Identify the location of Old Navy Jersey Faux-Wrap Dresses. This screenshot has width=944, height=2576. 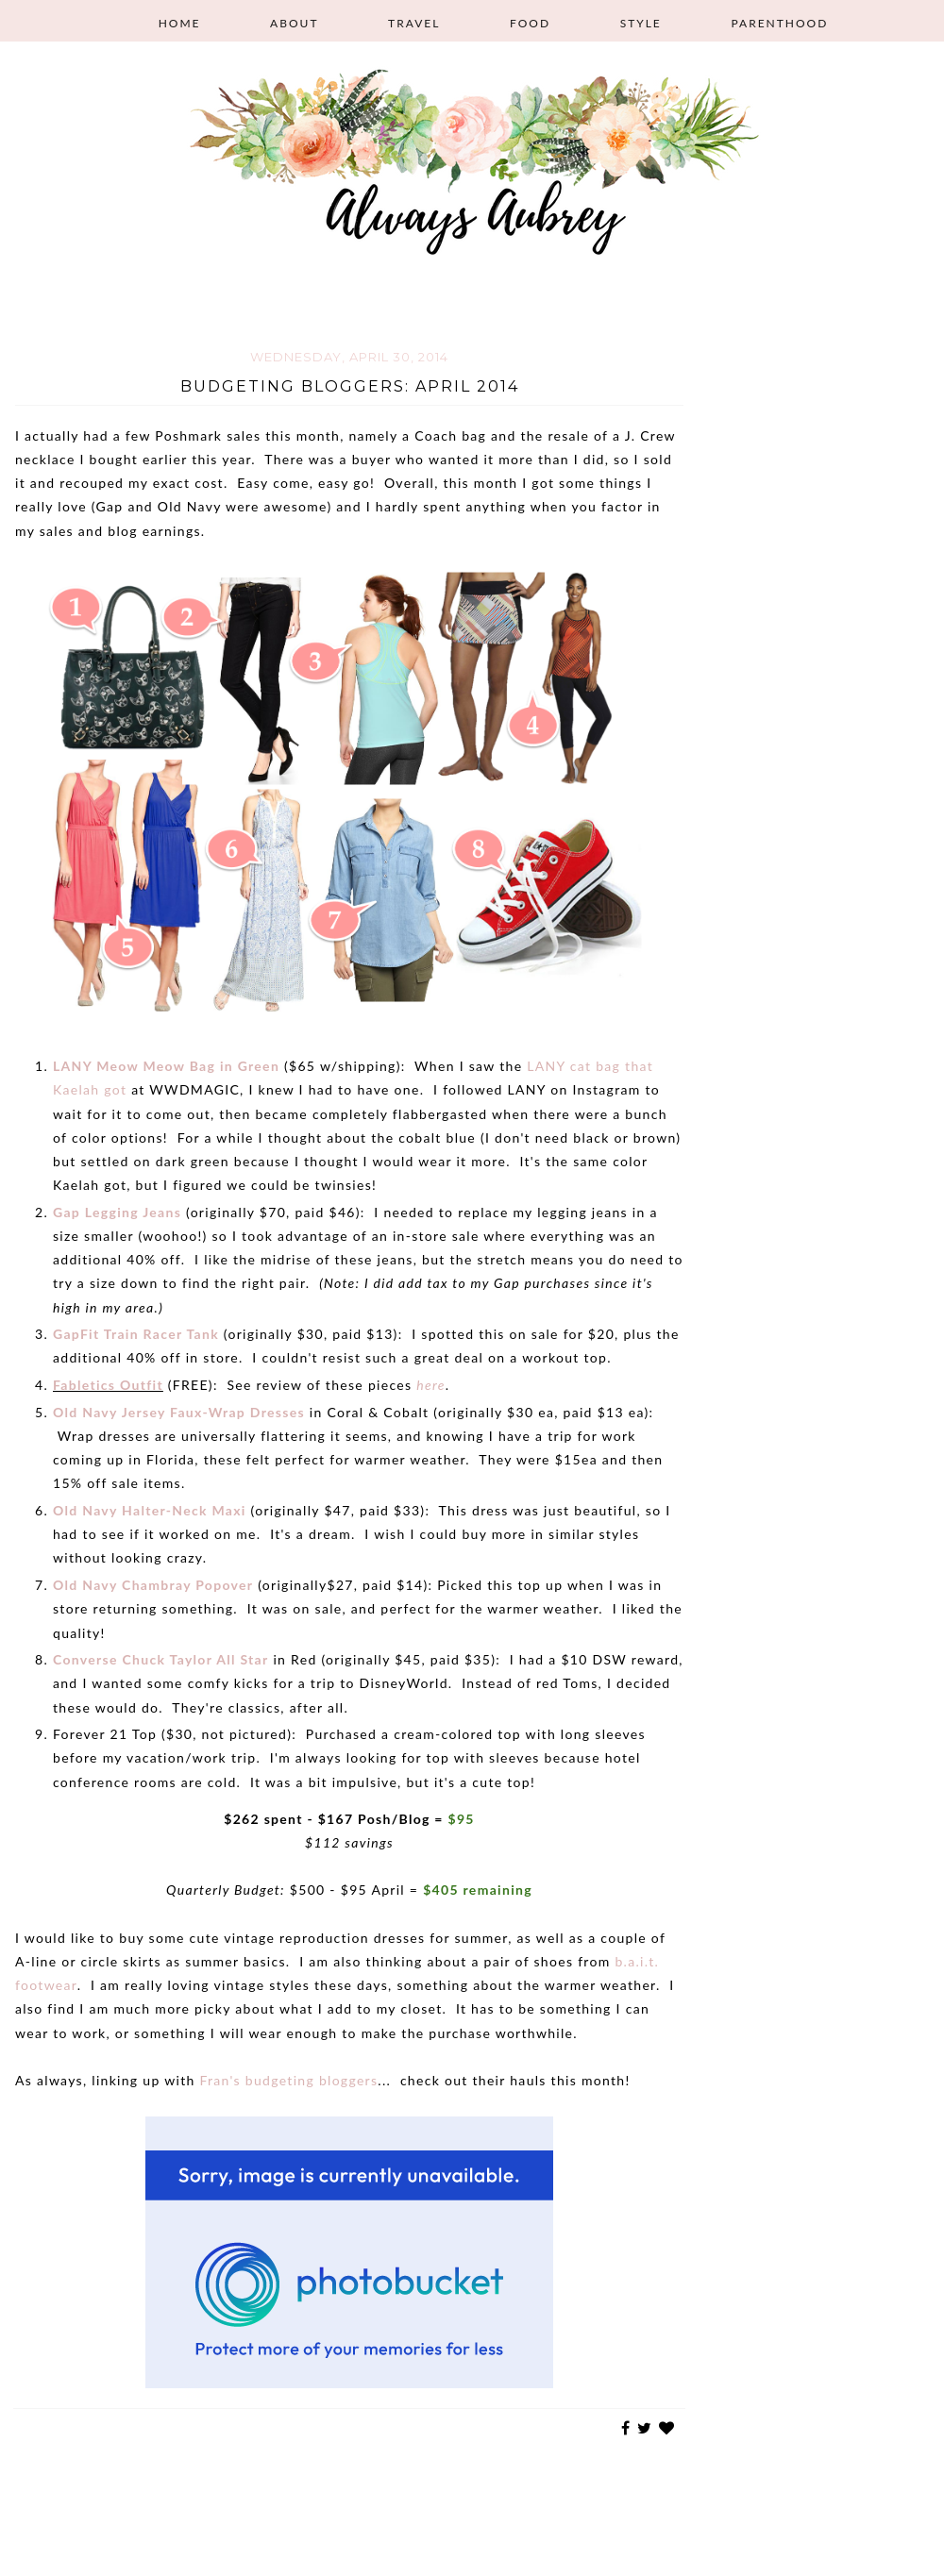
(179, 1412).